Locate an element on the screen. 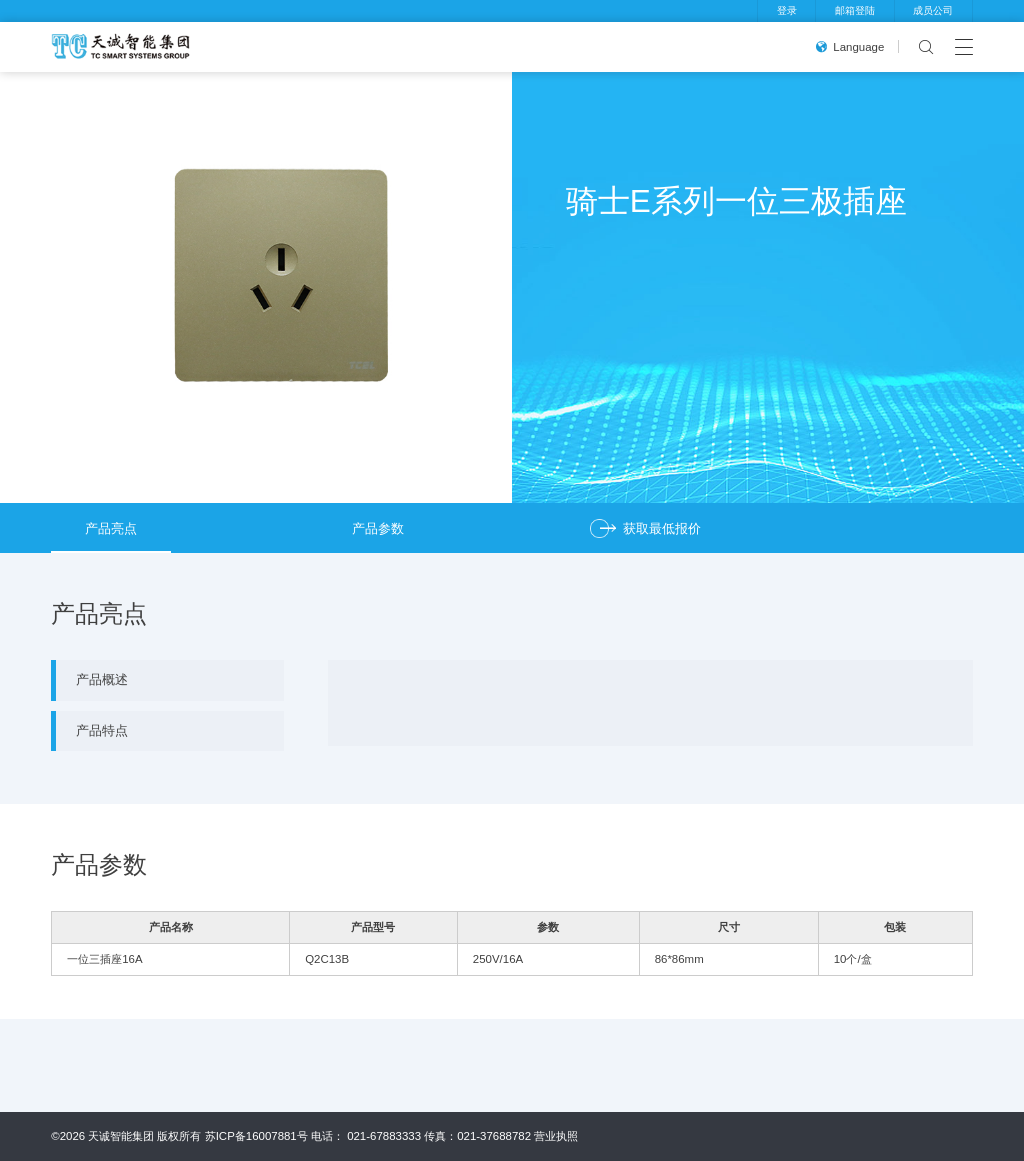  021-67883333 is located at coordinates (384, 1136).